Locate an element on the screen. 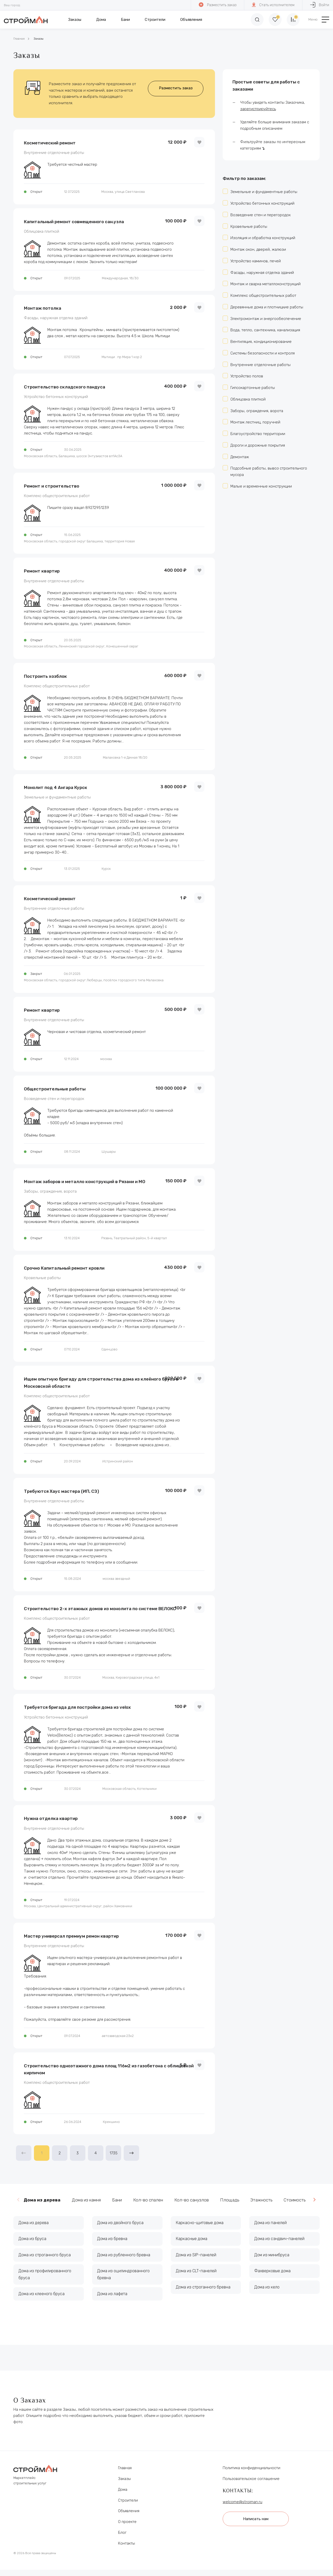 The width and height of the screenshot is (333, 2576). Дома из лафета is located at coordinates (112, 2293).